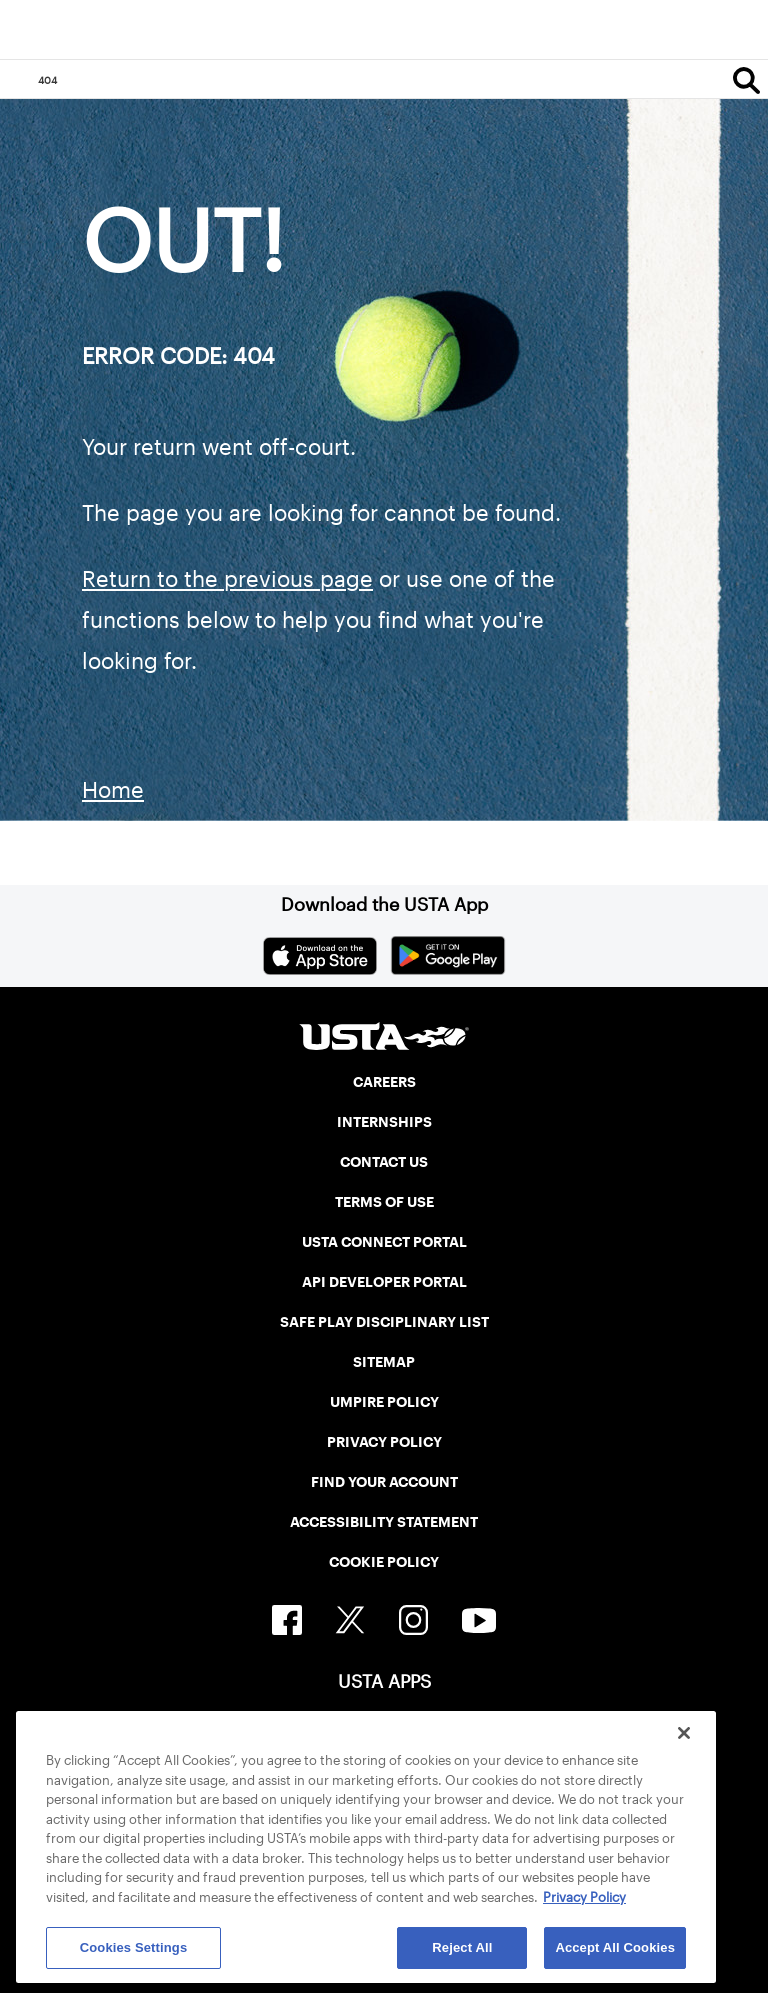  What do you see at coordinates (384, 1442) in the screenshot?
I see `PRIVACY POLICY` at bounding box center [384, 1442].